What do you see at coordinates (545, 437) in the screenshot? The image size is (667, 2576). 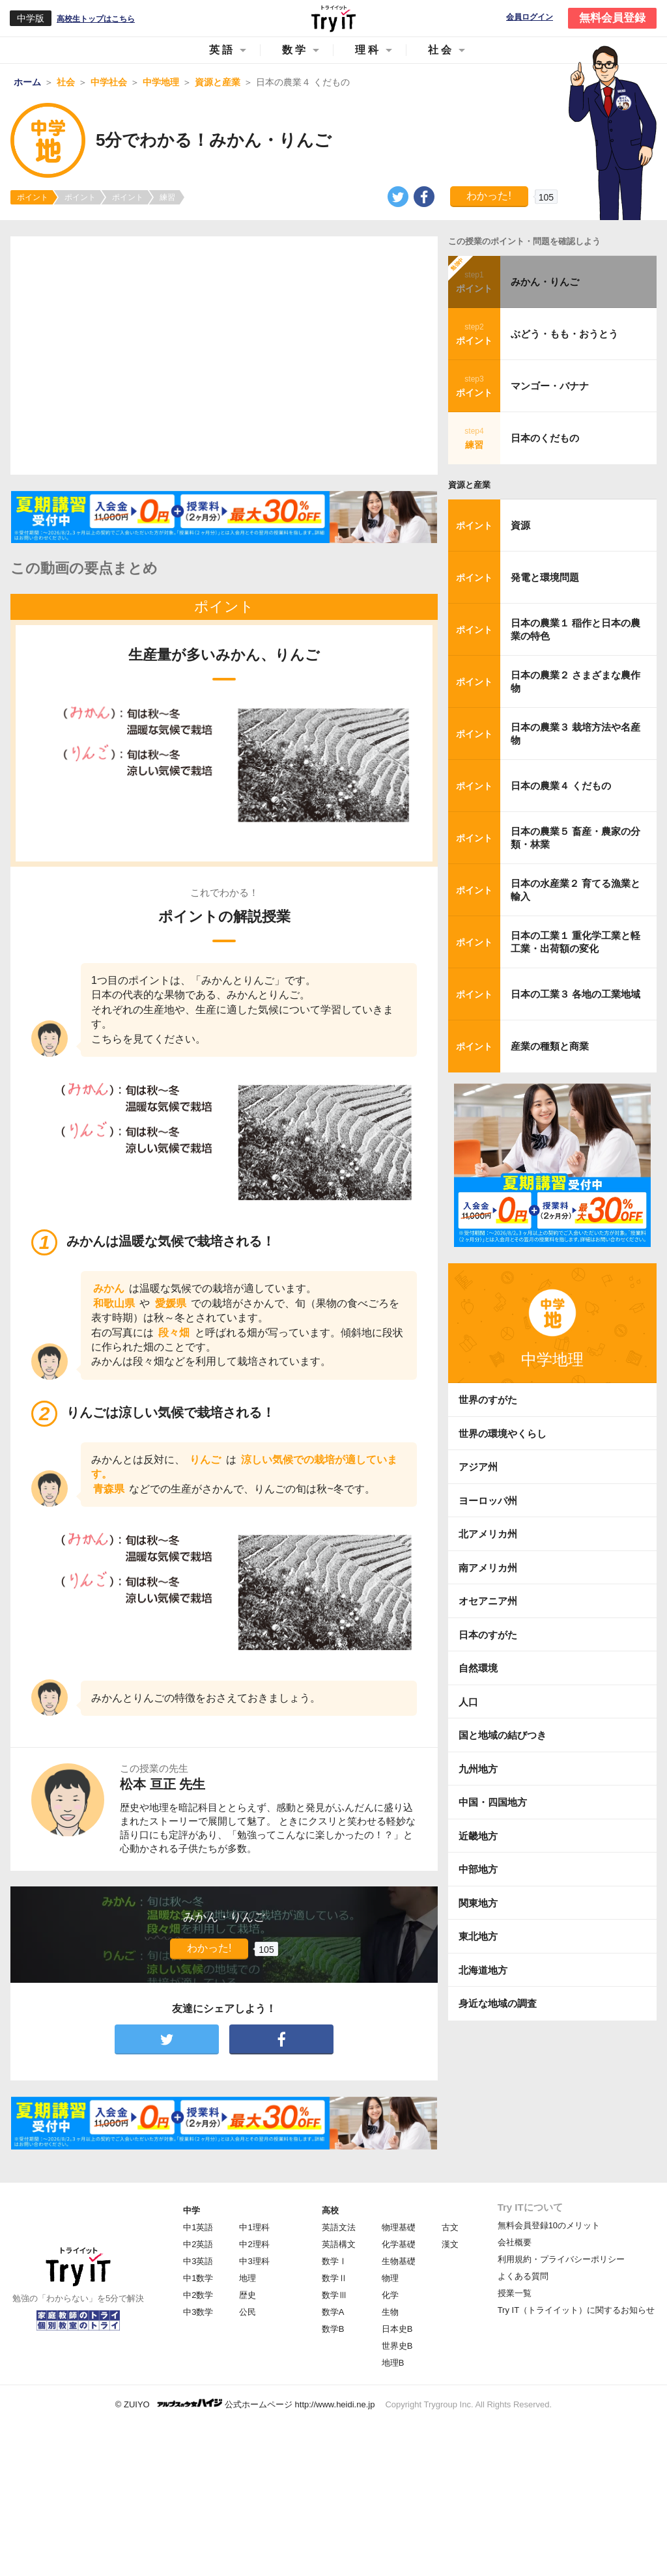 I see `日本のくだもの` at bounding box center [545, 437].